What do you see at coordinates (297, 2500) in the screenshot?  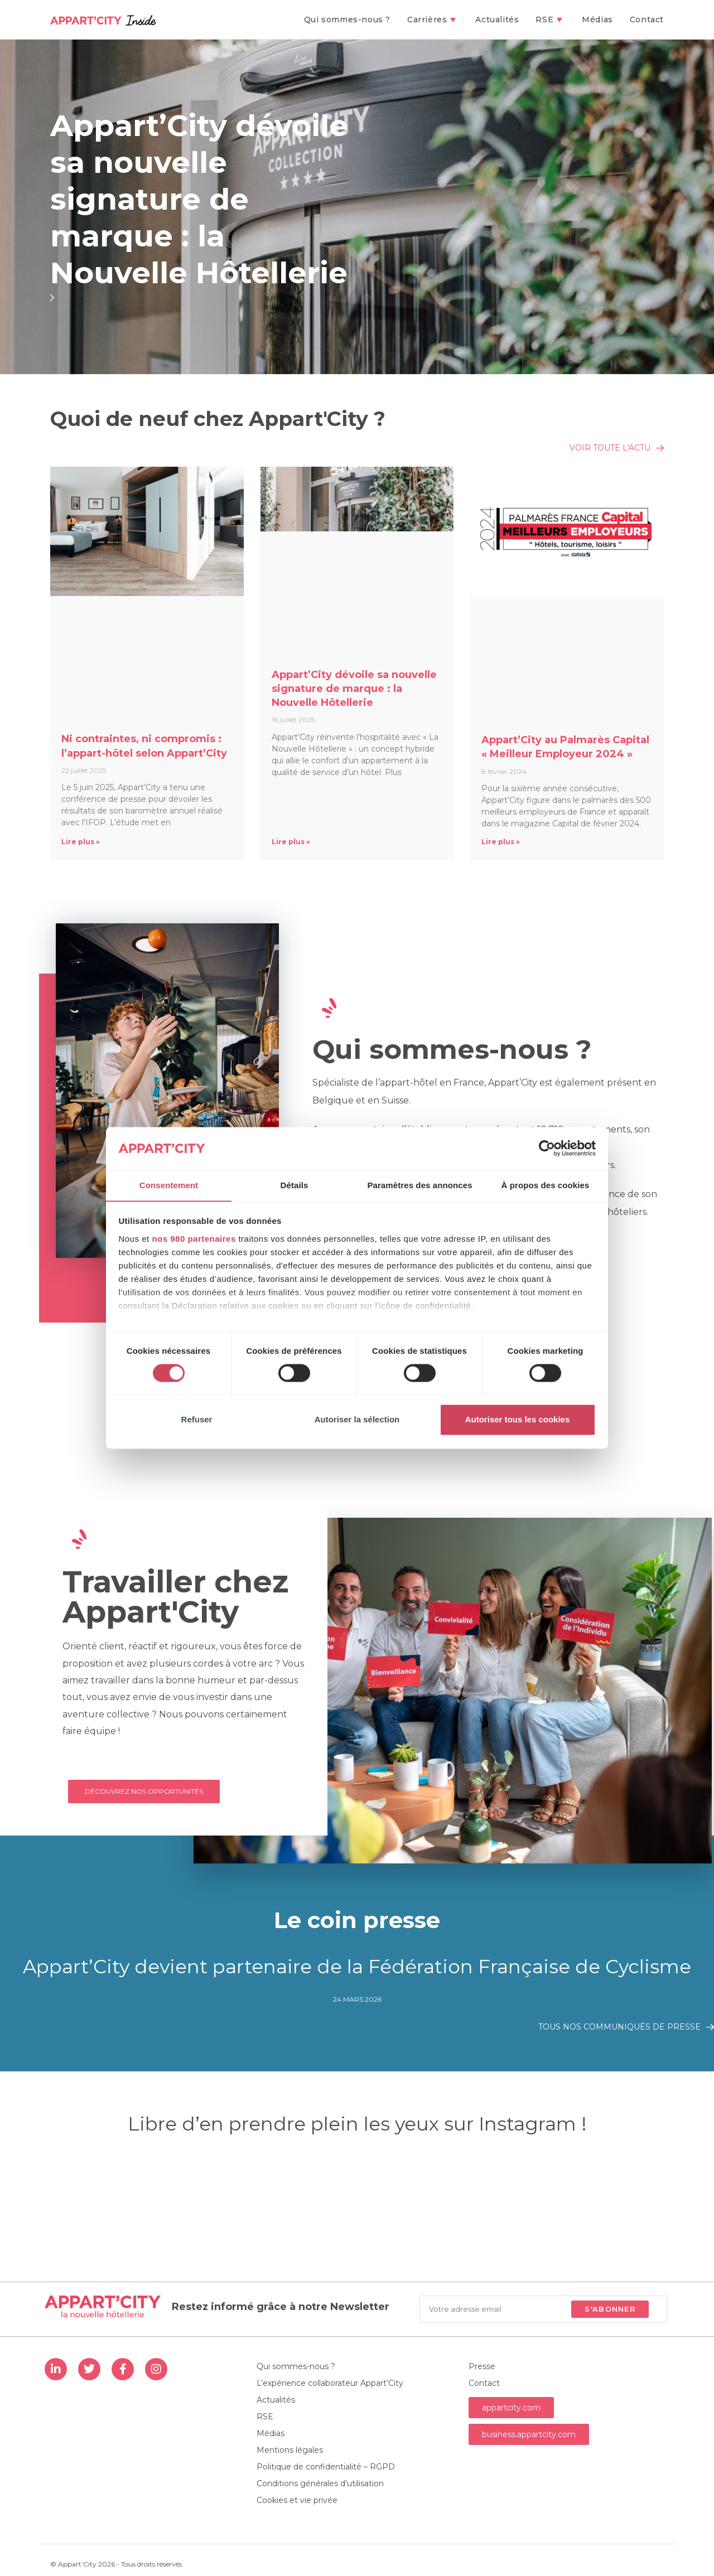 I see `Cookies et vie privée` at bounding box center [297, 2500].